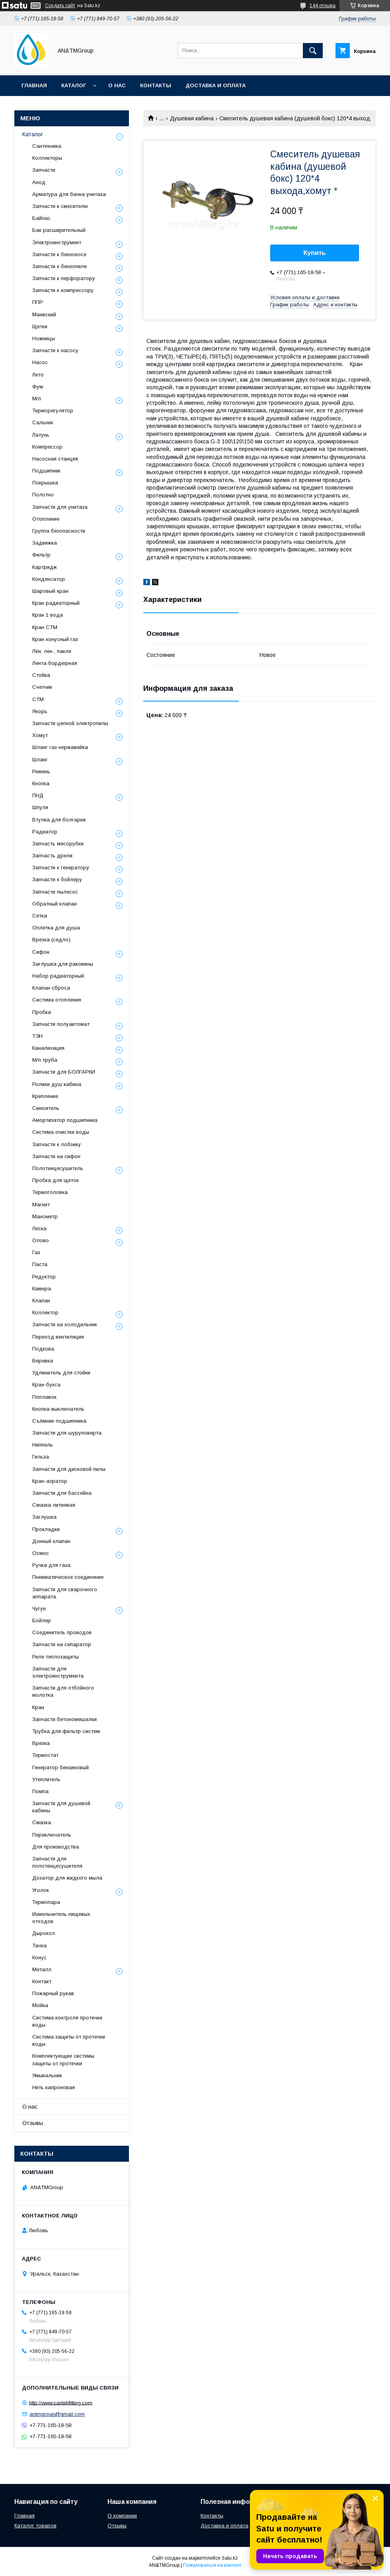 This screenshot has height=2576, width=390. Describe the element at coordinates (62, 1632) in the screenshot. I see `Соединитель проводов` at that location.